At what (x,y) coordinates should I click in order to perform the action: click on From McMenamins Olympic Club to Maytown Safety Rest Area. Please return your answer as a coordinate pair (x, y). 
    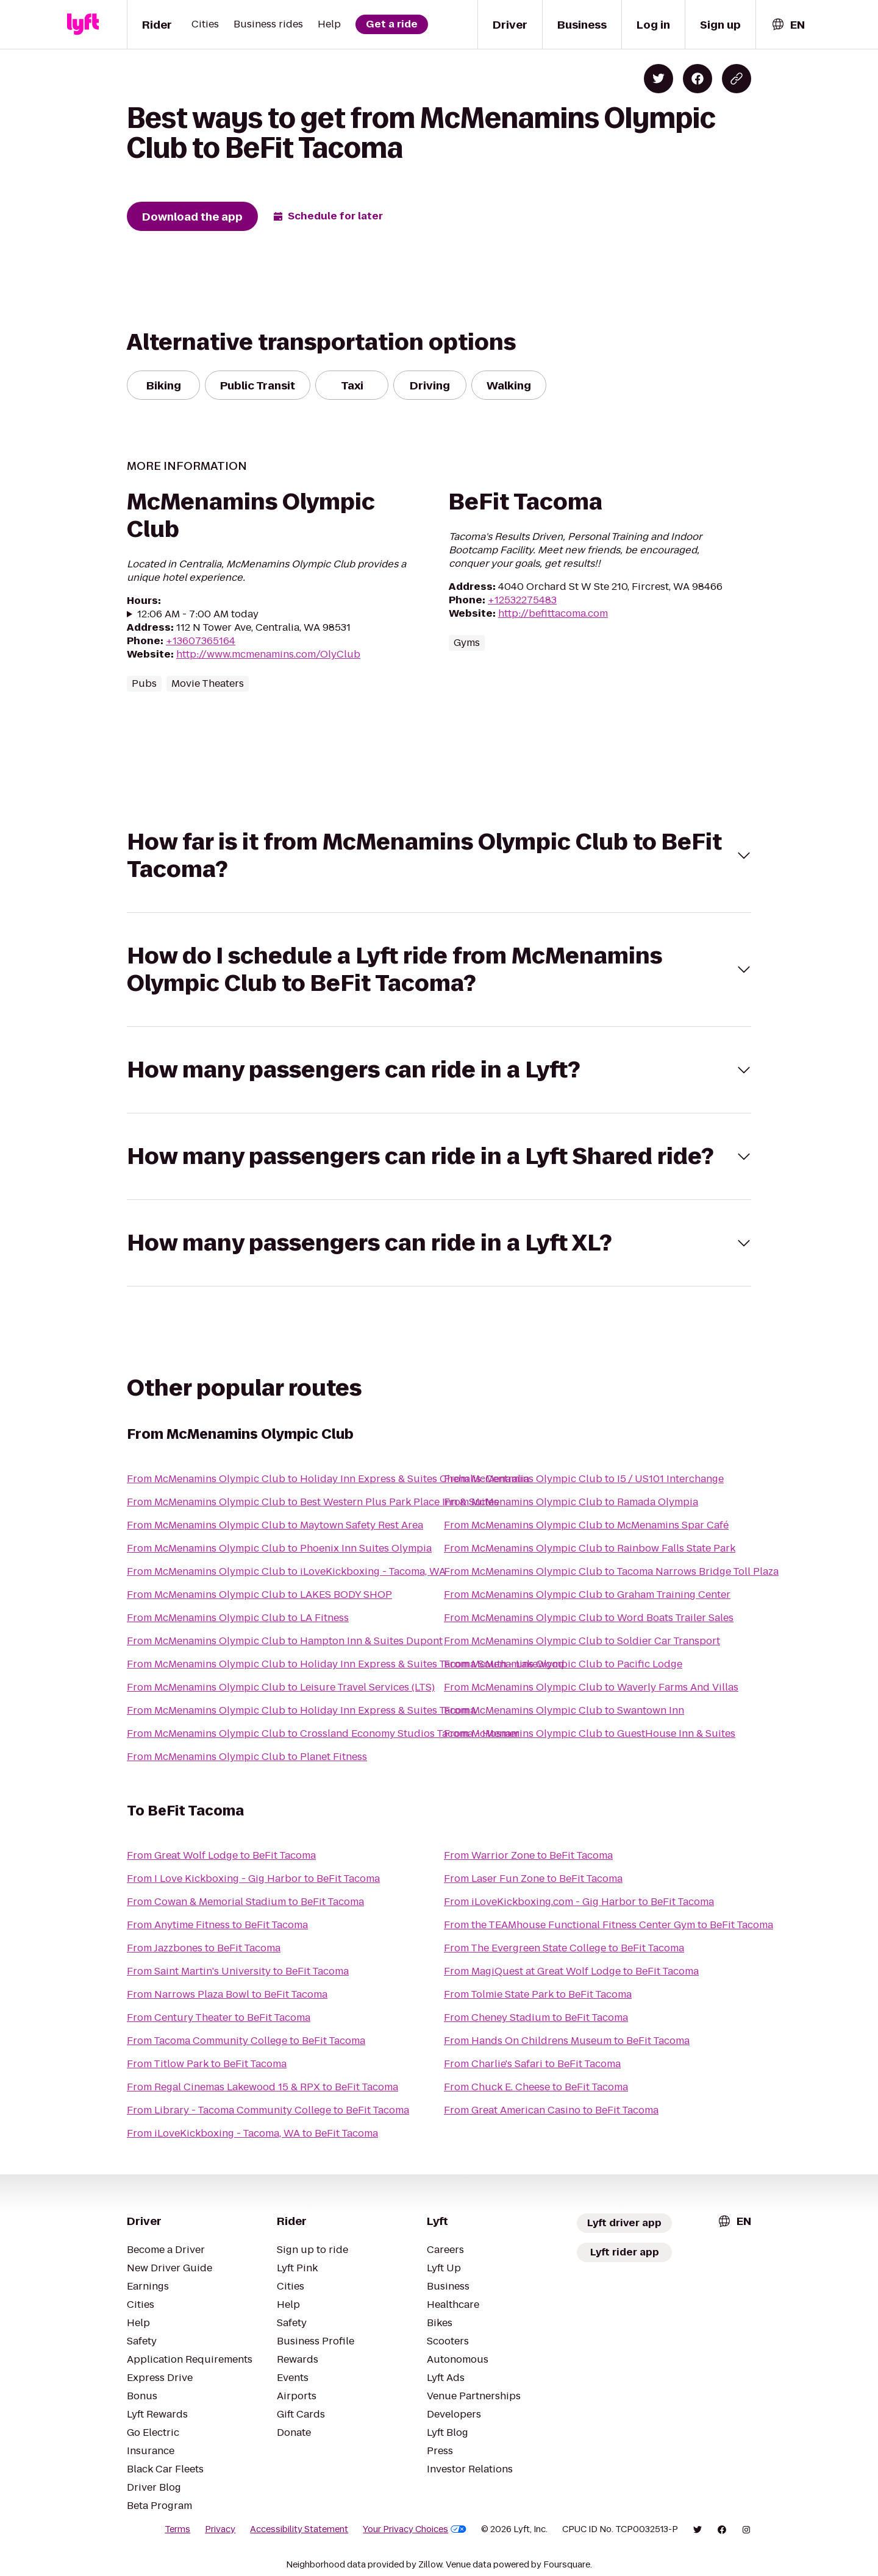
    Looking at the image, I should click on (275, 1525).